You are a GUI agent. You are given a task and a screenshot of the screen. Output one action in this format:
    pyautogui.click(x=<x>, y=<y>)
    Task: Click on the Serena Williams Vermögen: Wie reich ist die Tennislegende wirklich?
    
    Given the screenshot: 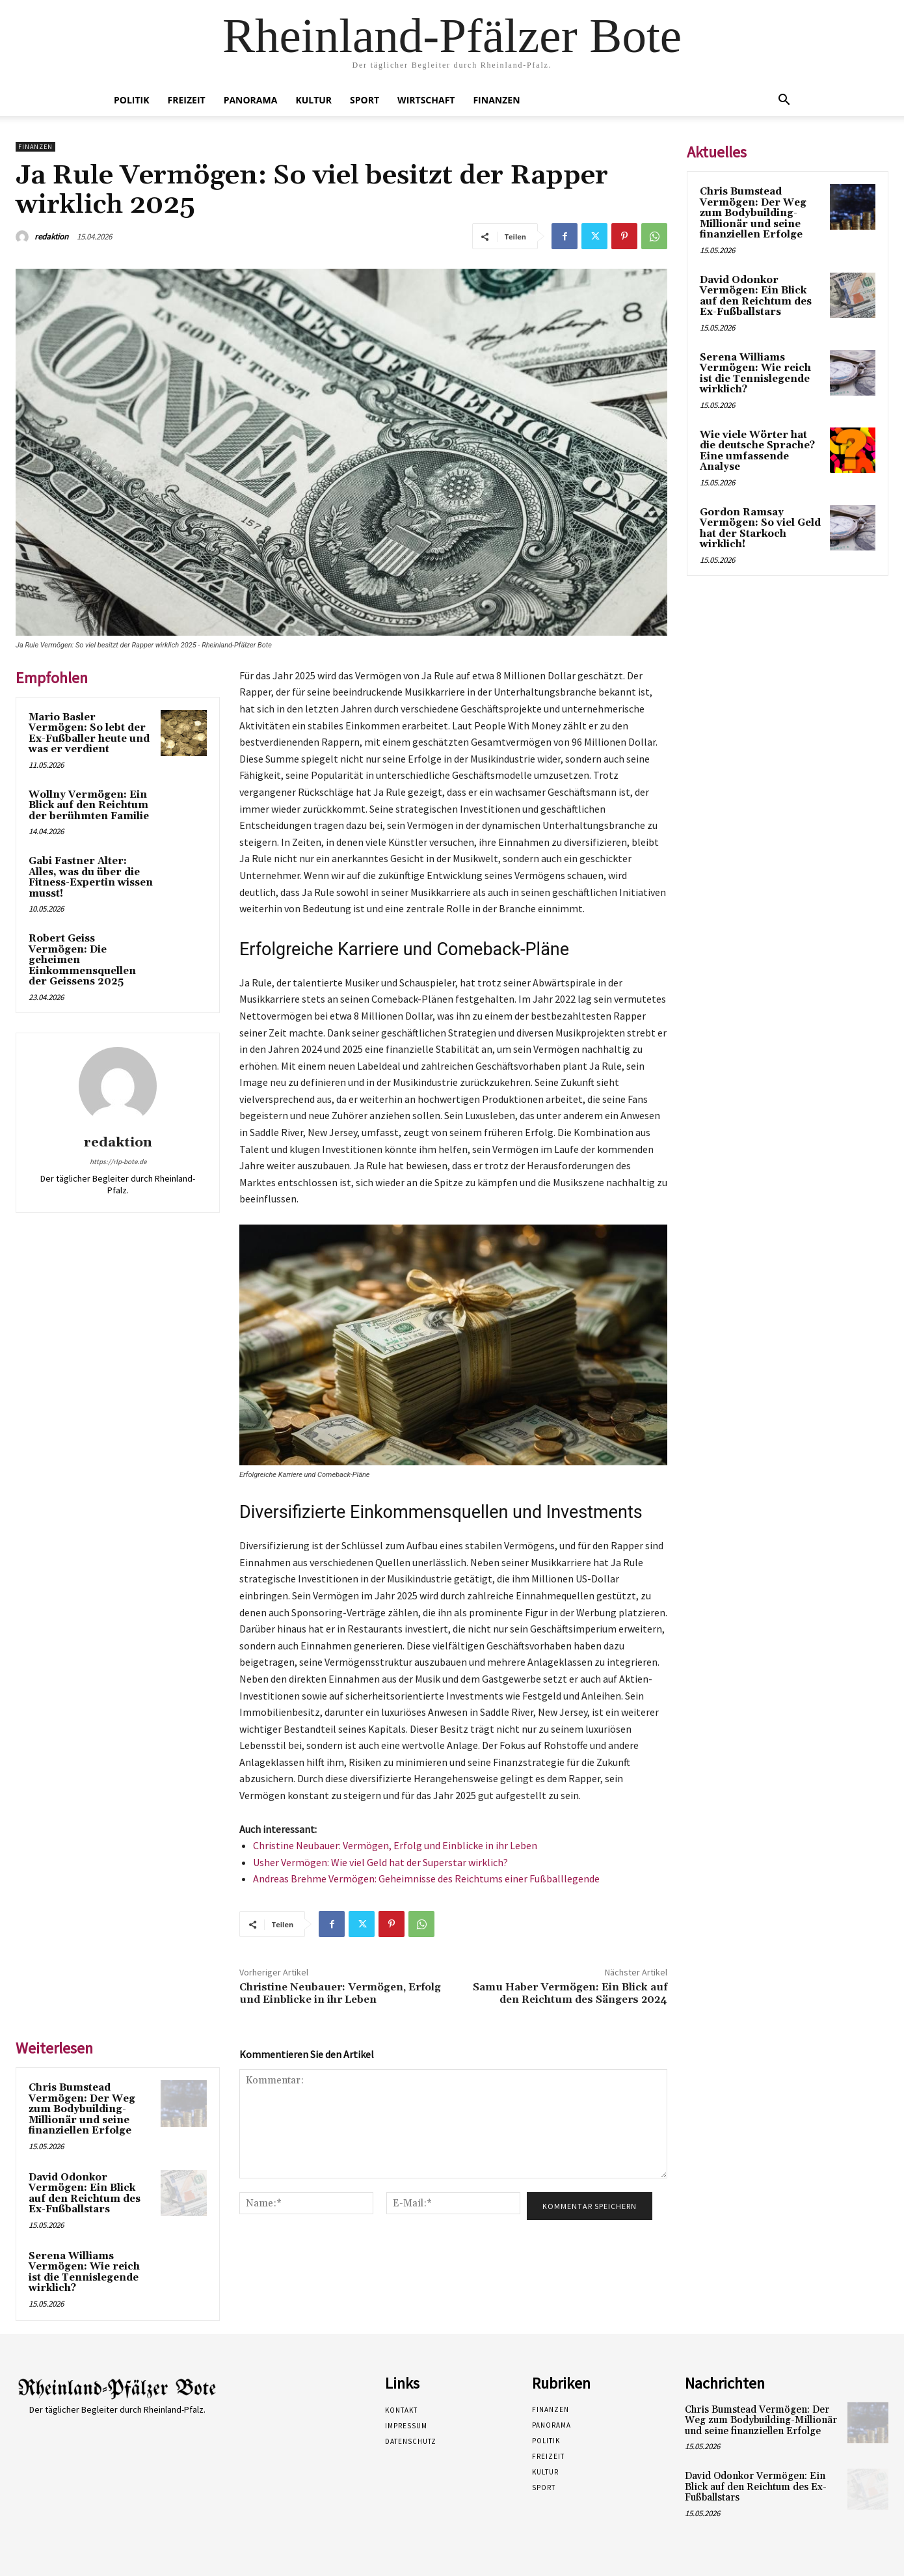 What is the action you would take?
    pyautogui.click(x=84, y=2272)
    